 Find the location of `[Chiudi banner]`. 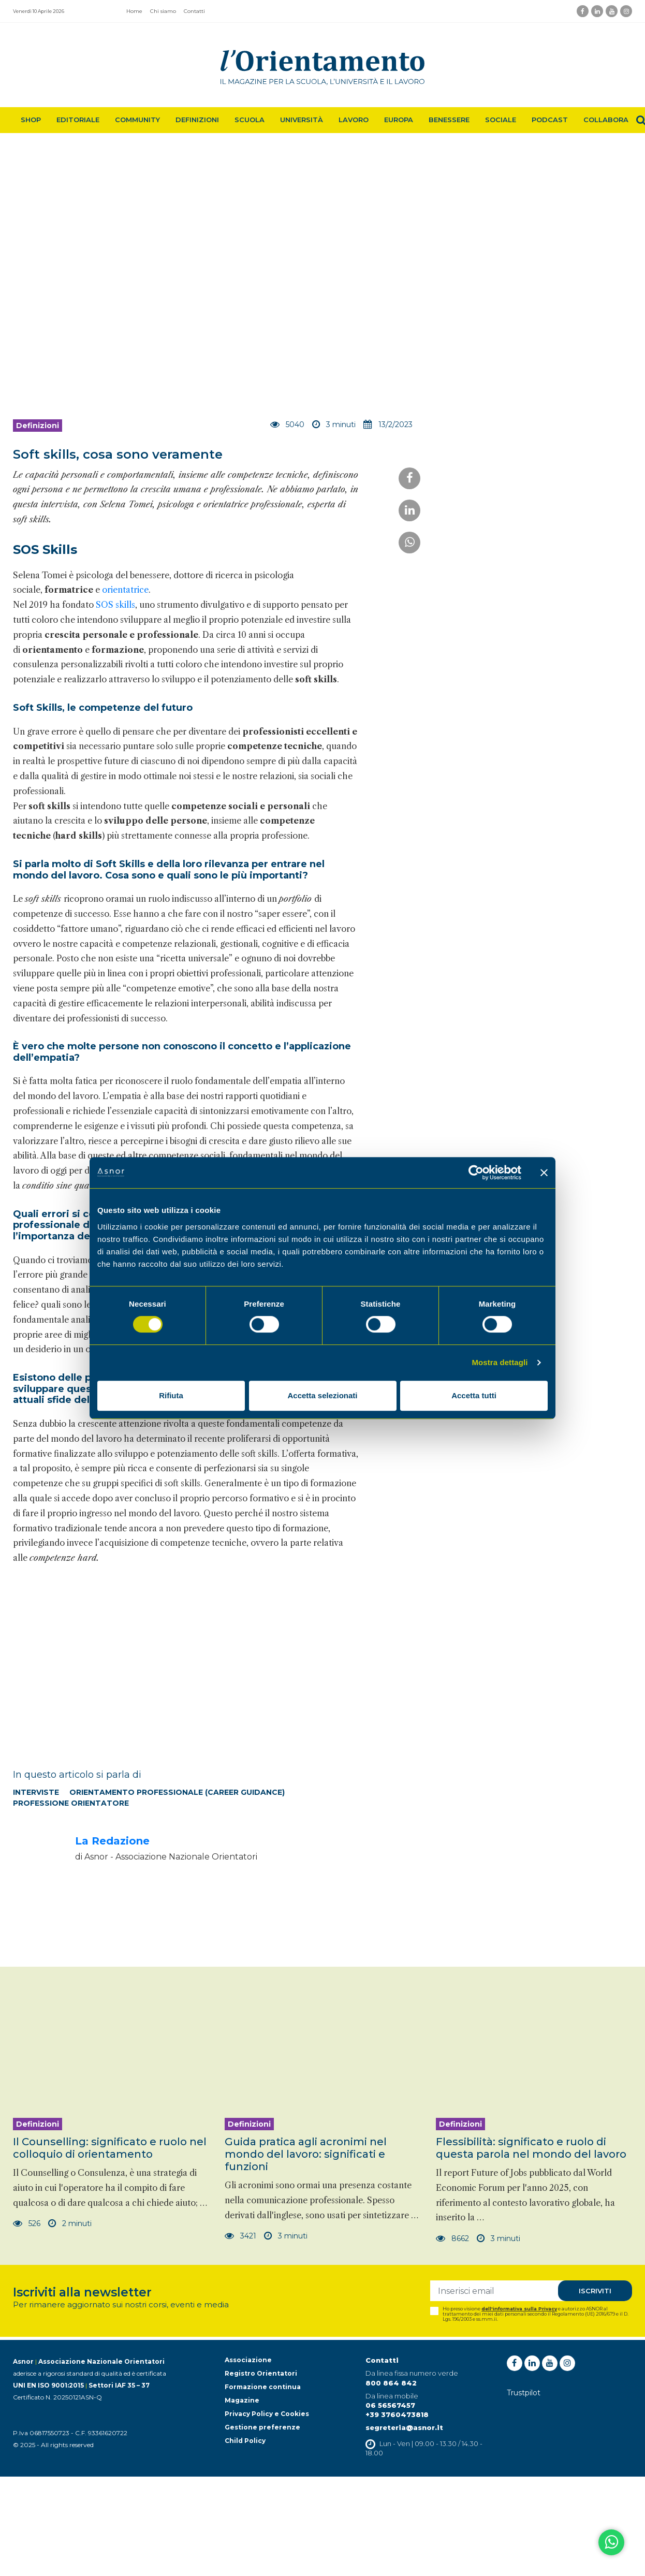

[Chiudi banner] is located at coordinates (544, 1172).